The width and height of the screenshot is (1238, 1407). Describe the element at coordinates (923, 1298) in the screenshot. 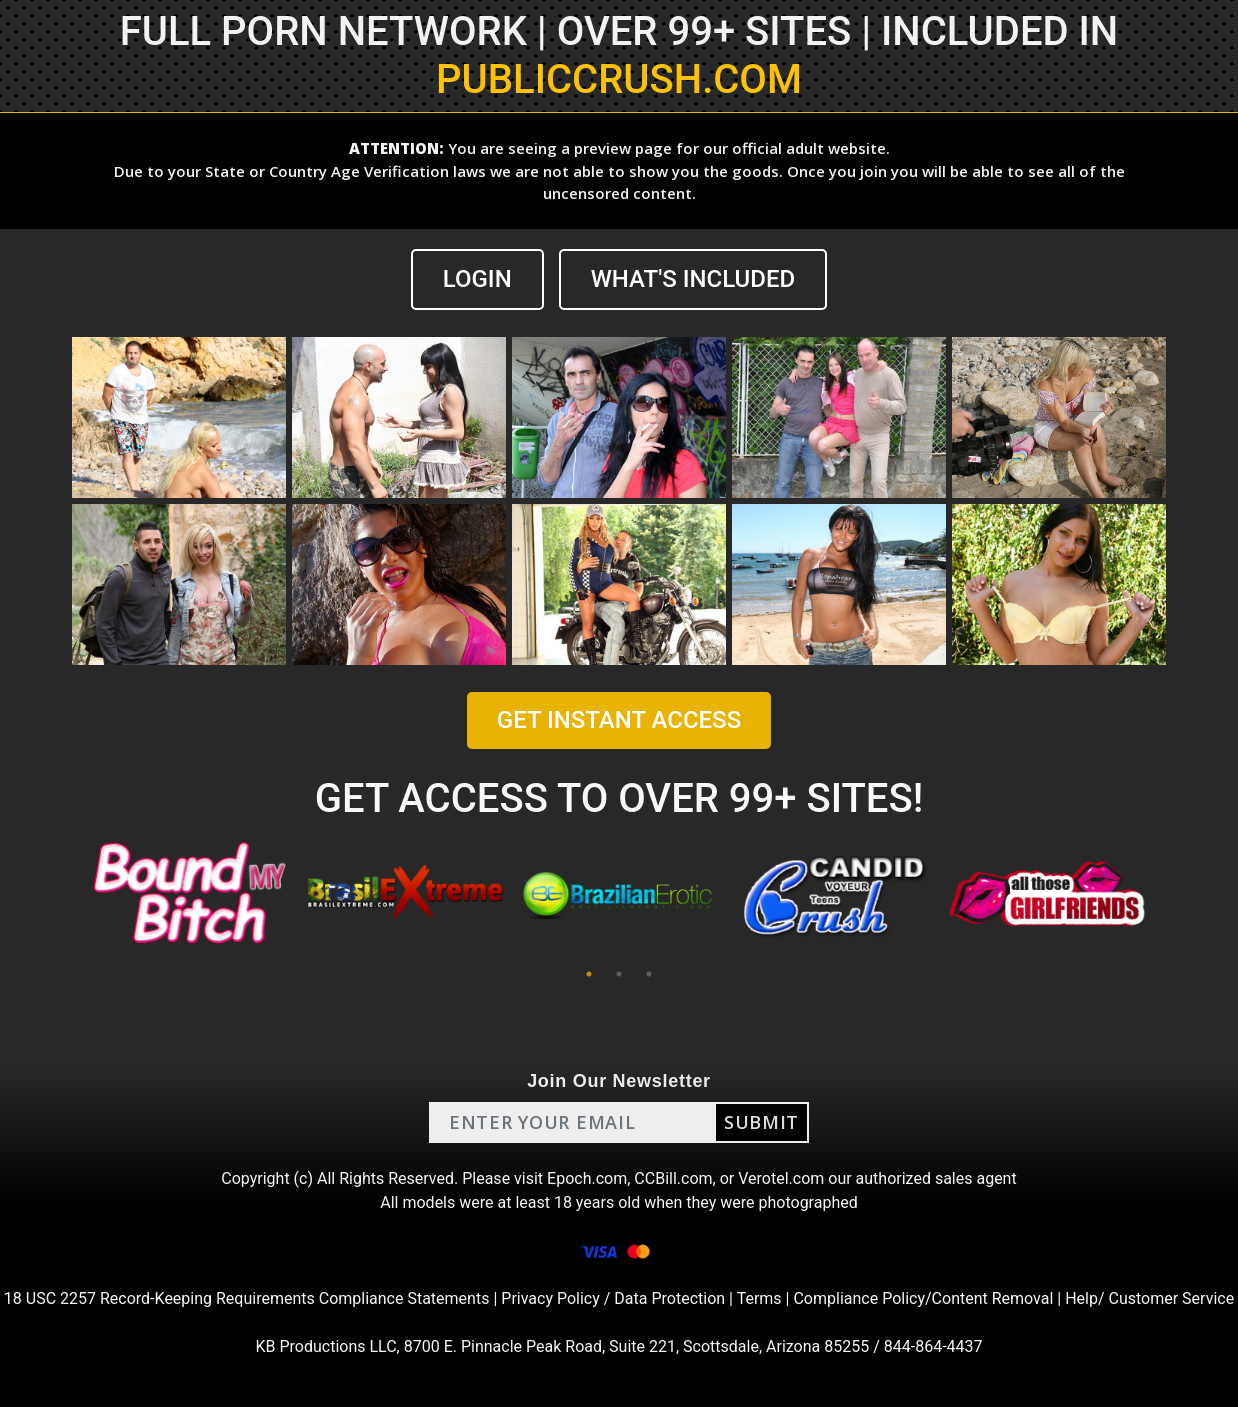

I see `Compliance Policy/Content Removal` at that location.